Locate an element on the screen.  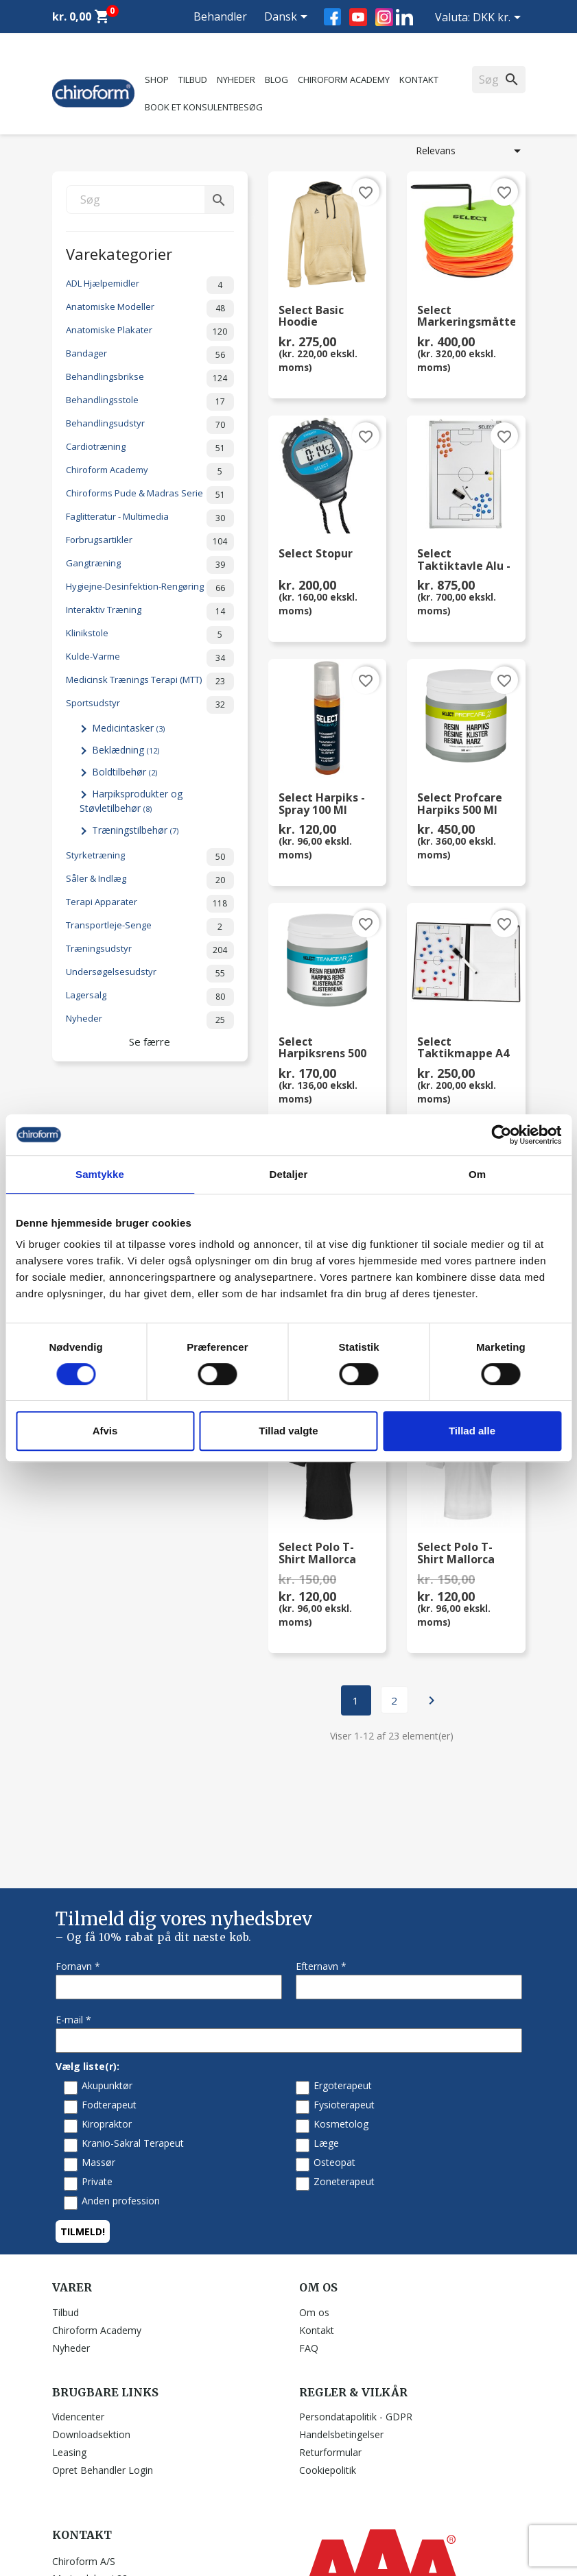
Select Harpiks - Spray 100 ml is located at coordinates (322, 804).